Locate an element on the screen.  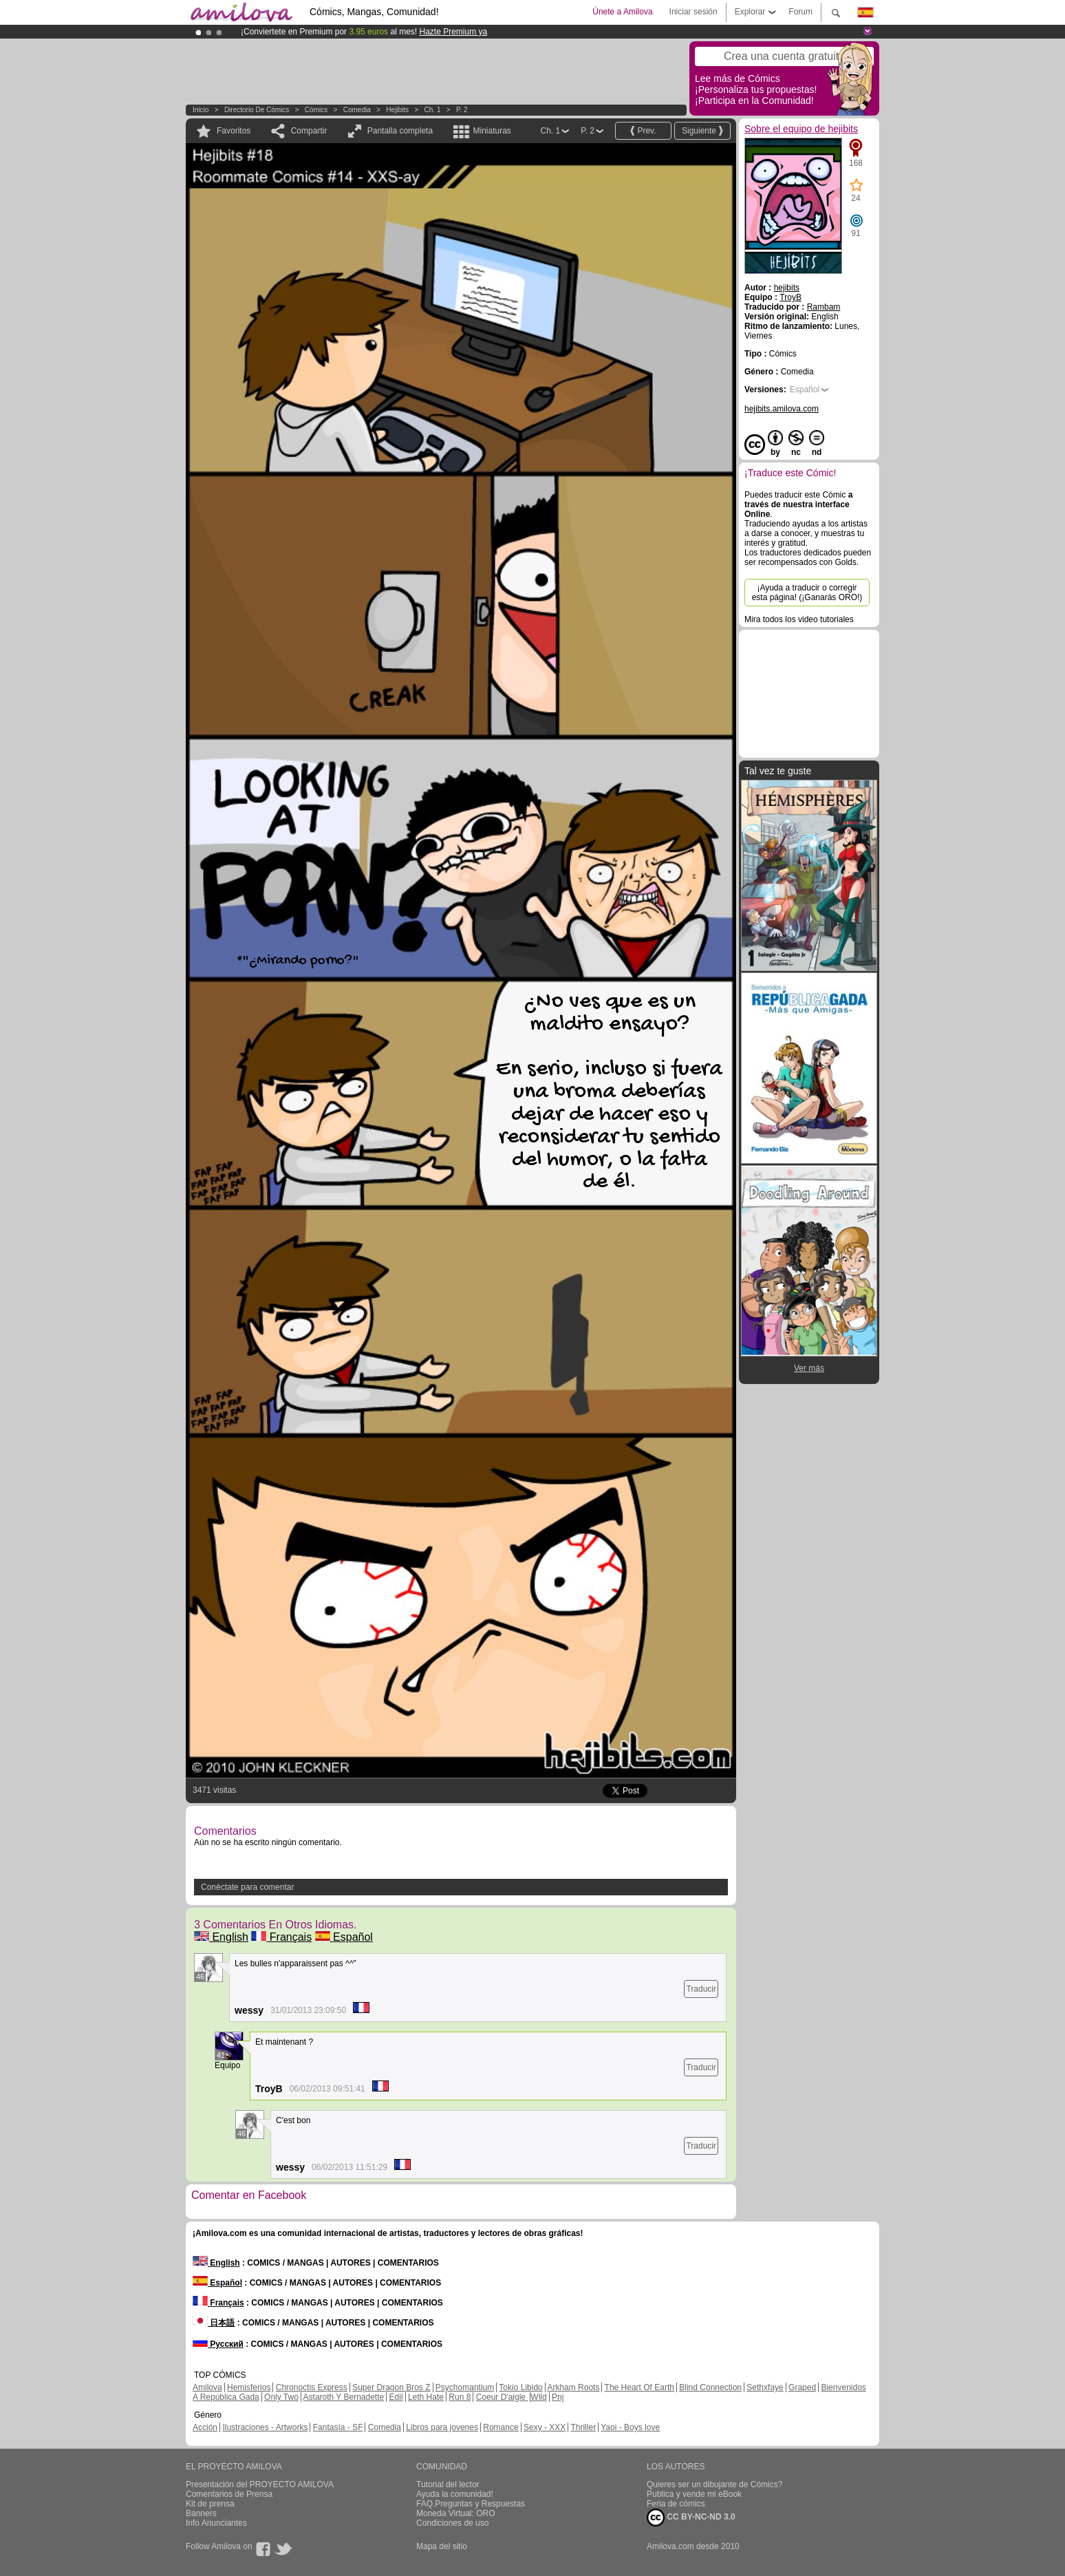
Русский is located at coordinates (218, 2344).